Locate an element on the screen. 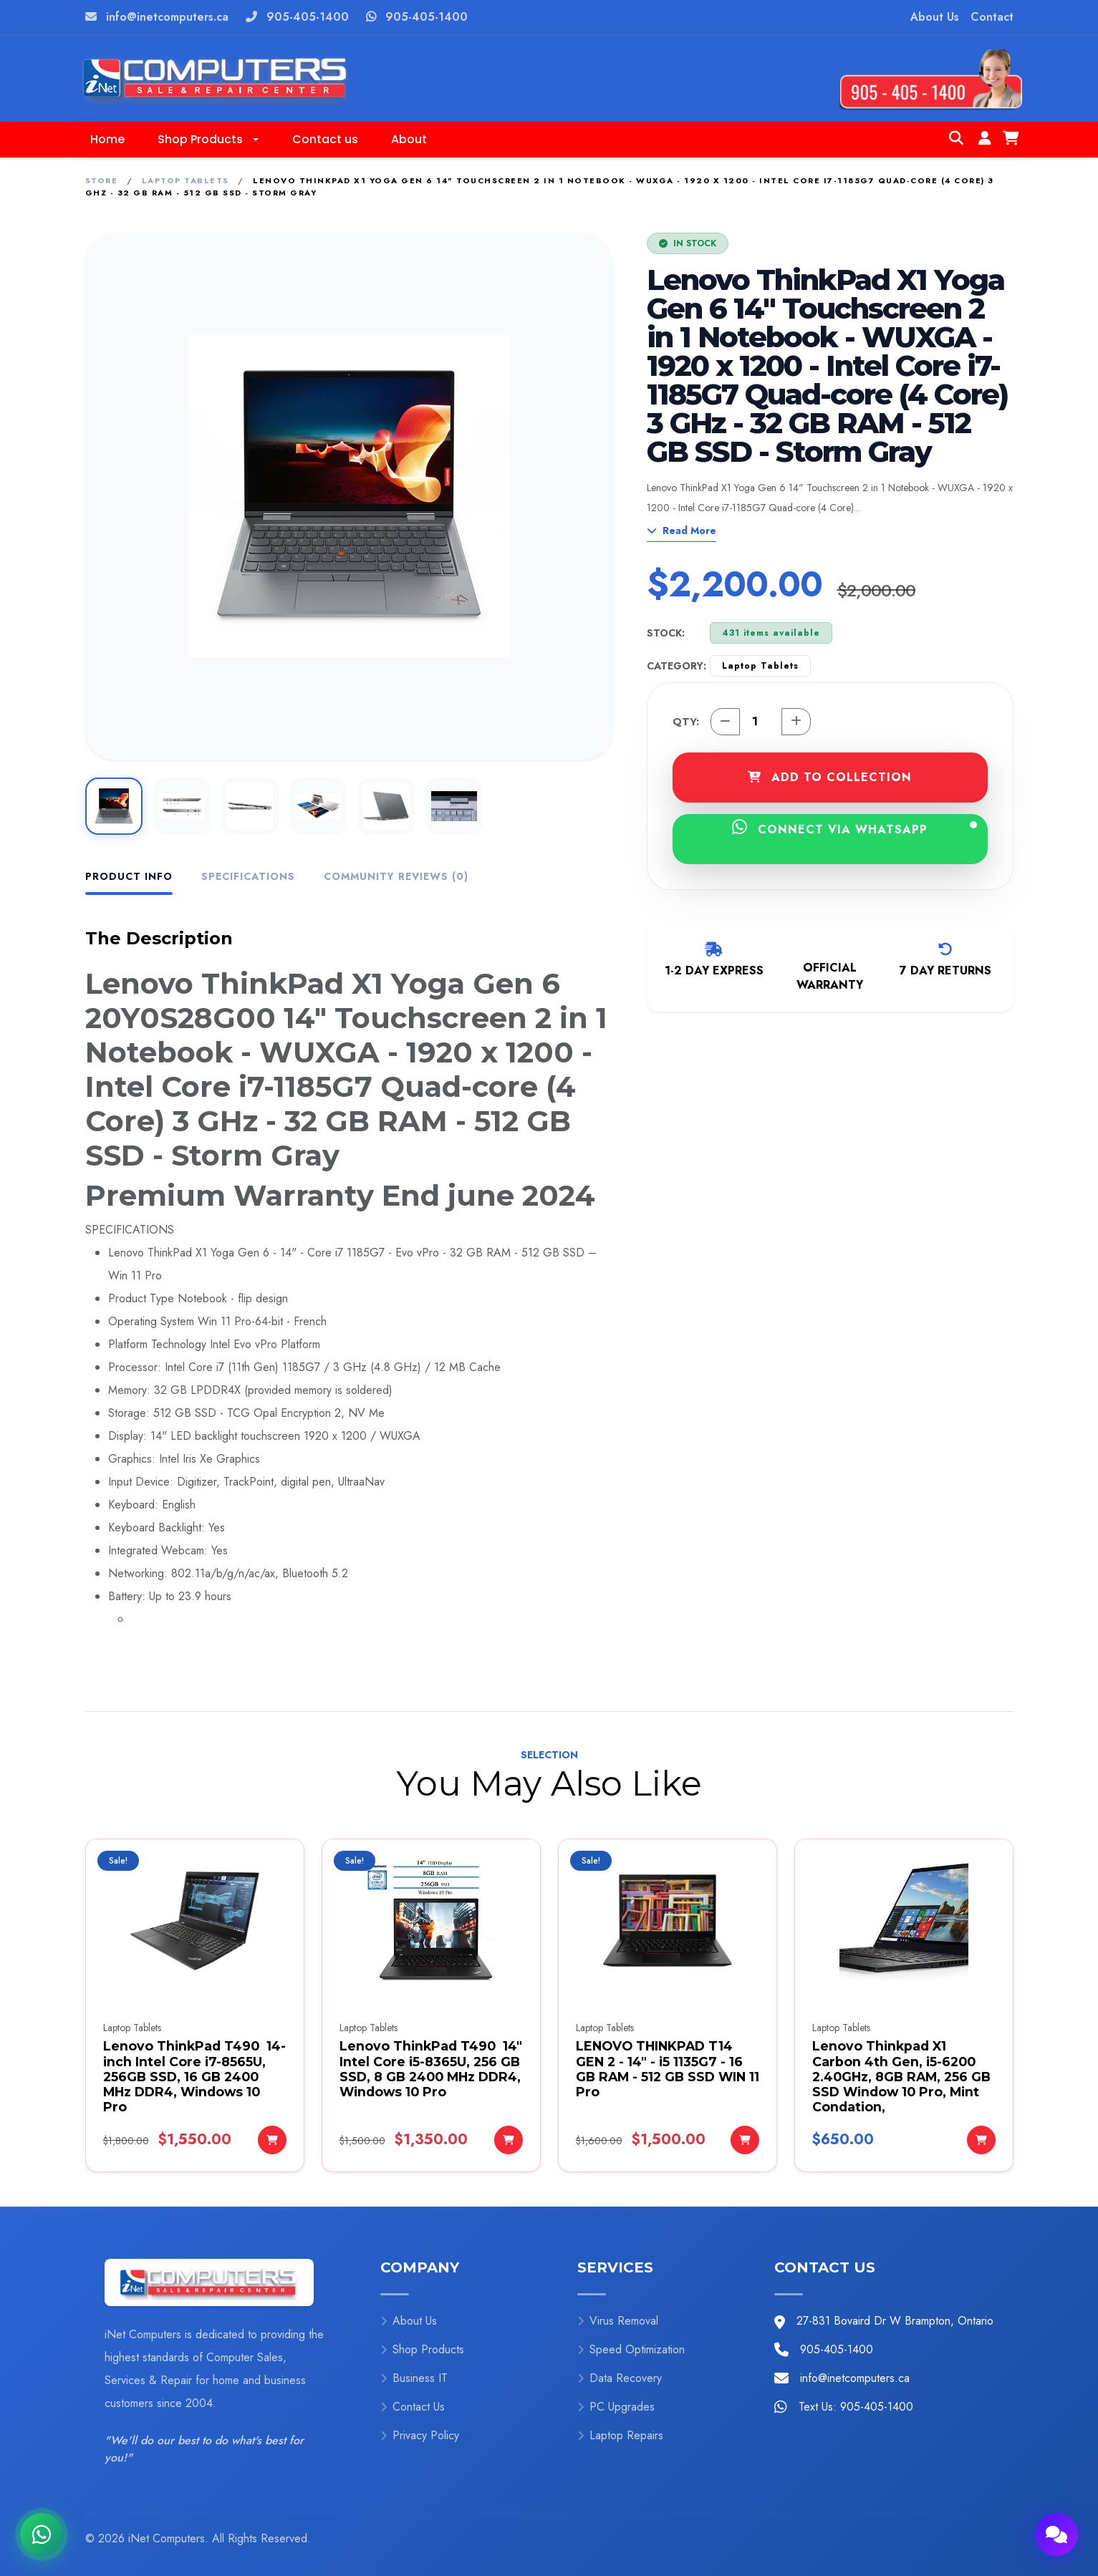 The width and height of the screenshot is (1098, 2576). info@inetcomputers.ca is located at coordinates (167, 17).